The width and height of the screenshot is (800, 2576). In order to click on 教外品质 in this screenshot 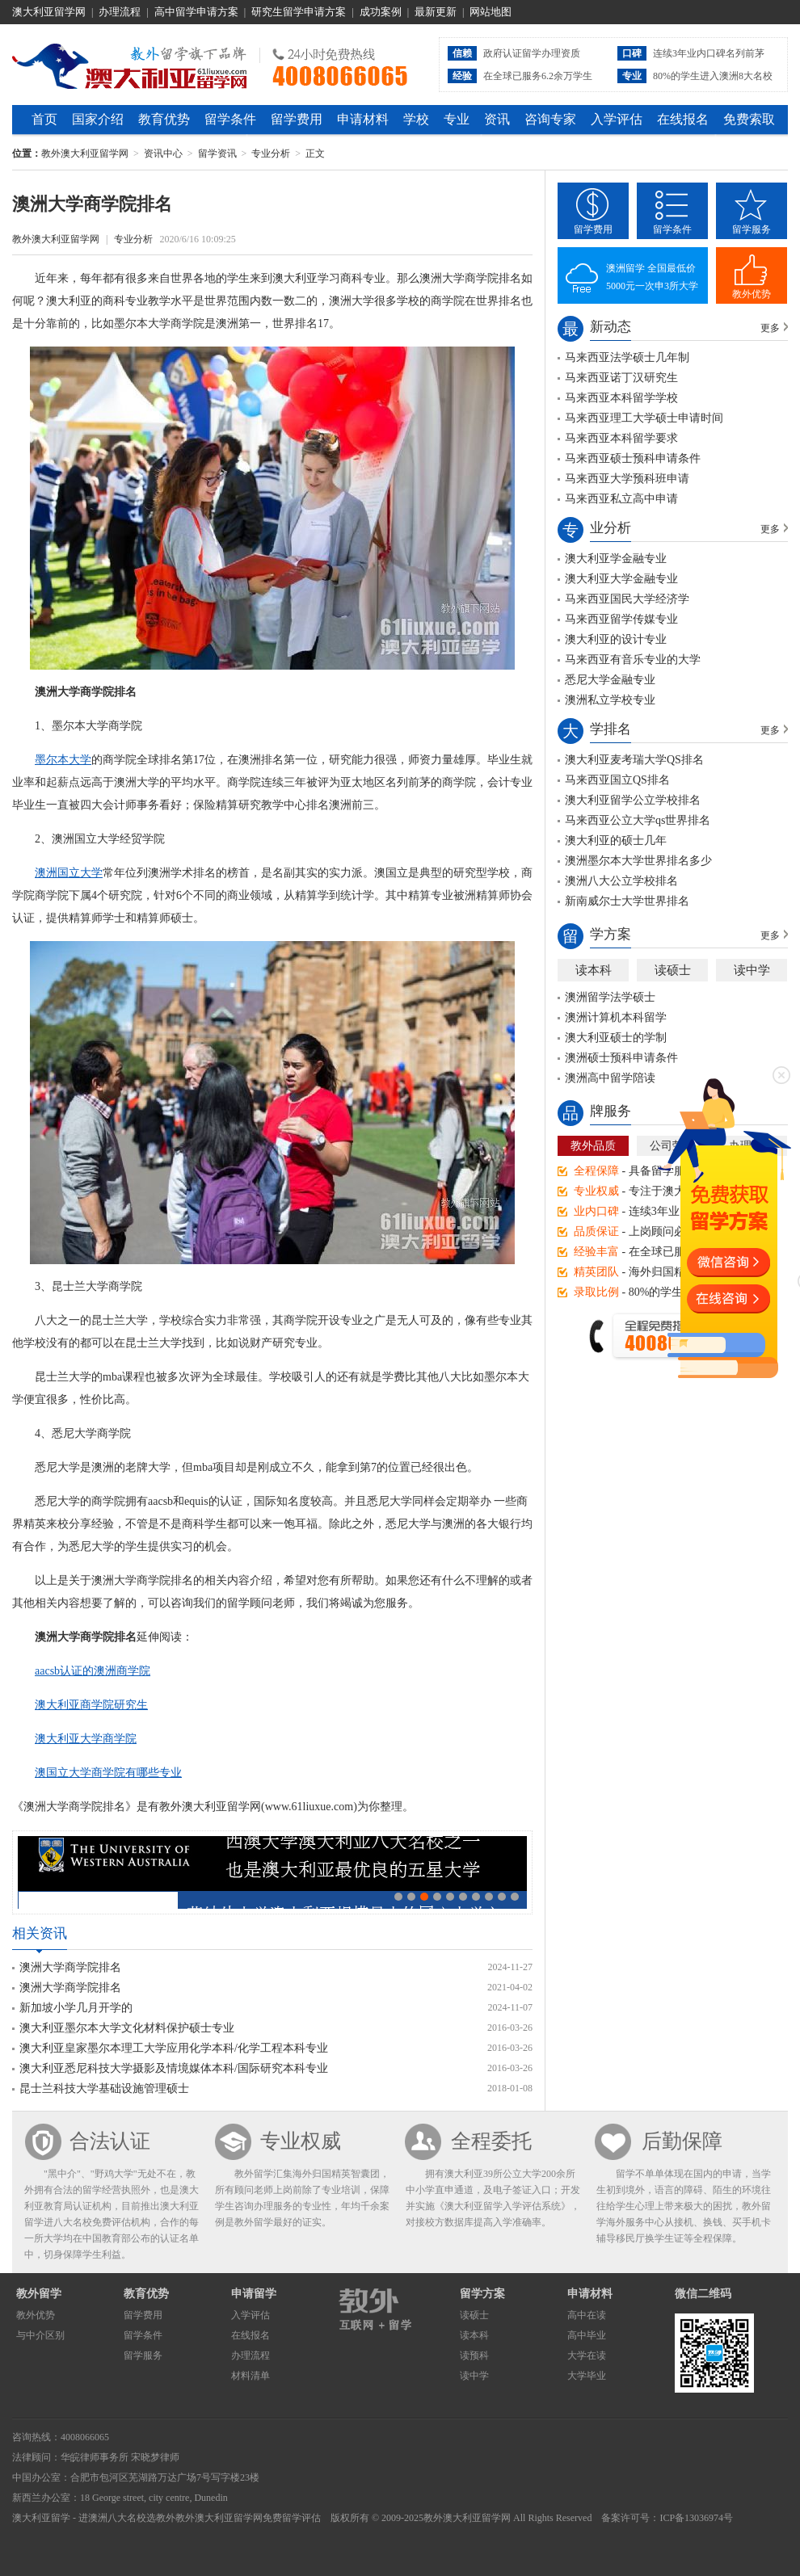, I will do `click(593, 1146)`.